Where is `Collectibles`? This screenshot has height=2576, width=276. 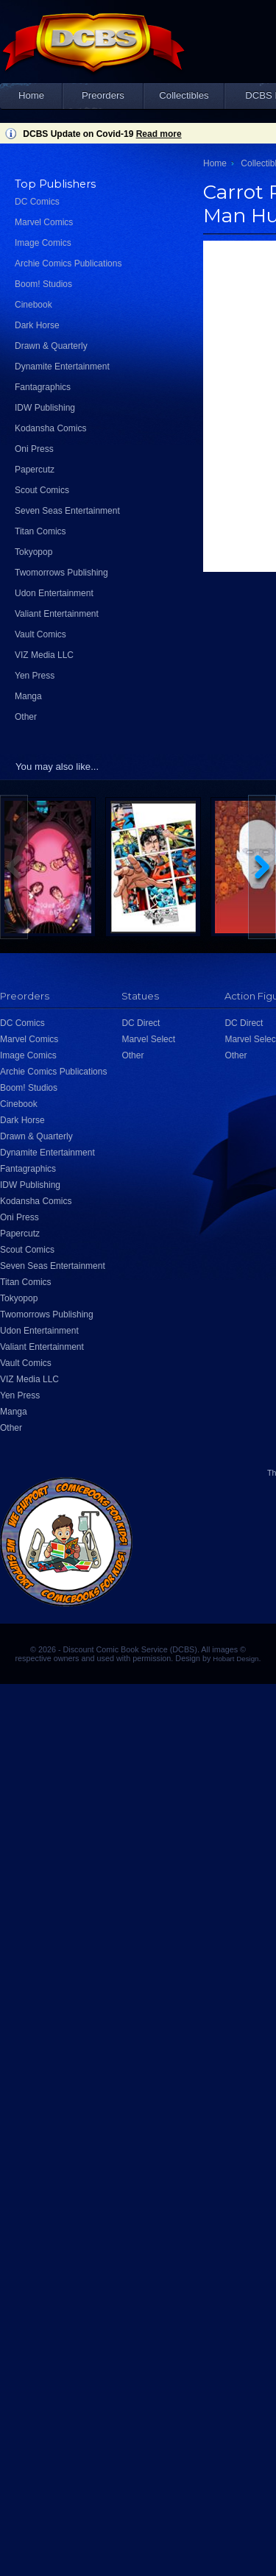 Collectibles is located at coordinates (183, 95).